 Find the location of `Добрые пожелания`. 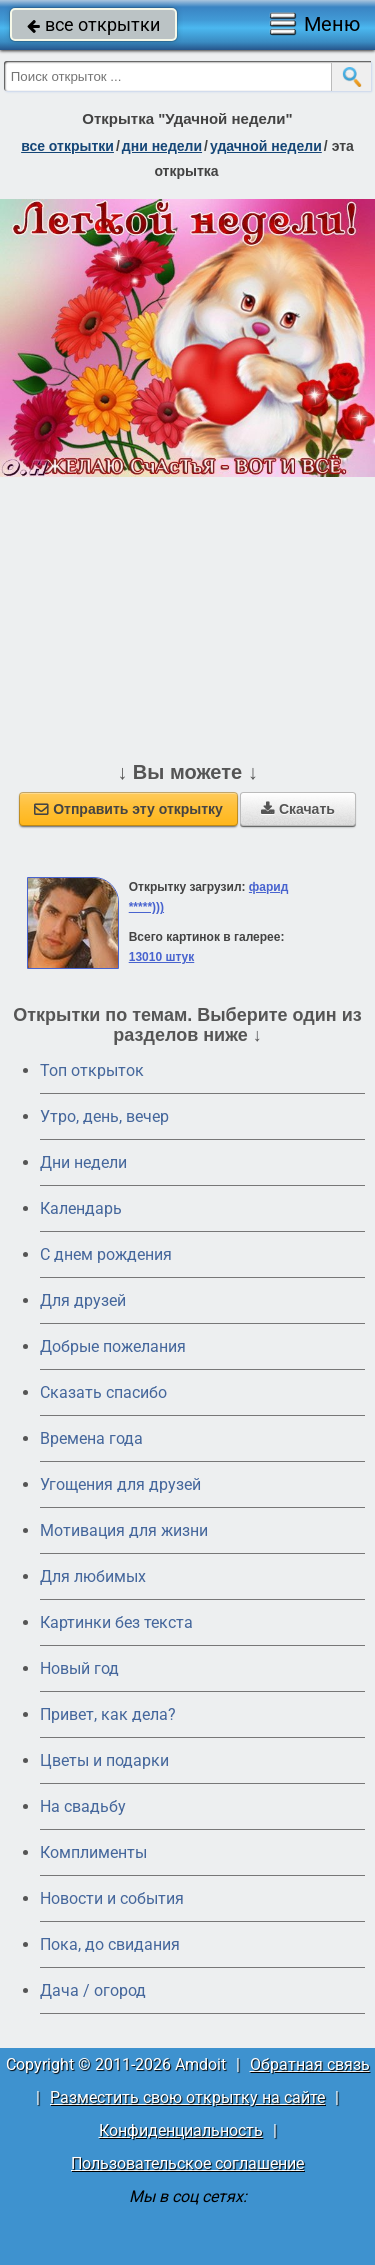

Добрые пожелания is located at coordinates (113, 1346).